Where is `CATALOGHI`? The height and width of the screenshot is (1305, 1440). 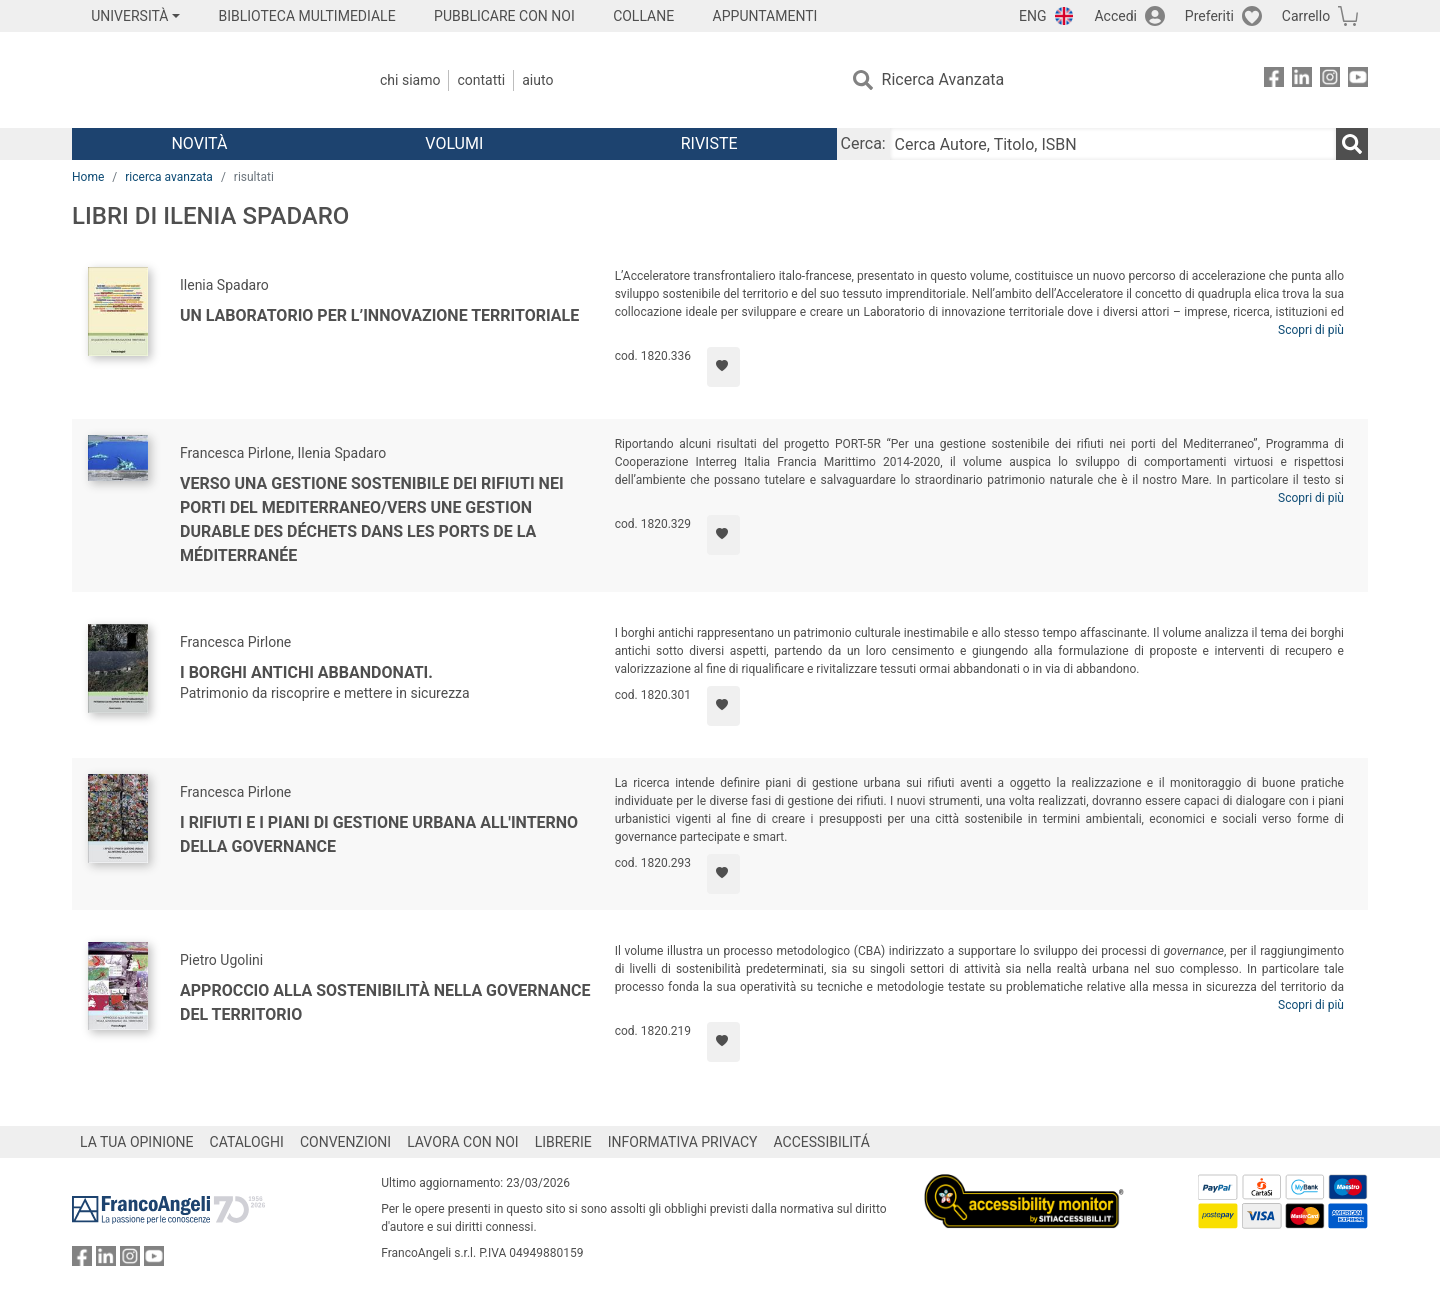
CATALOGHI is located at coordinates (247, 1142).